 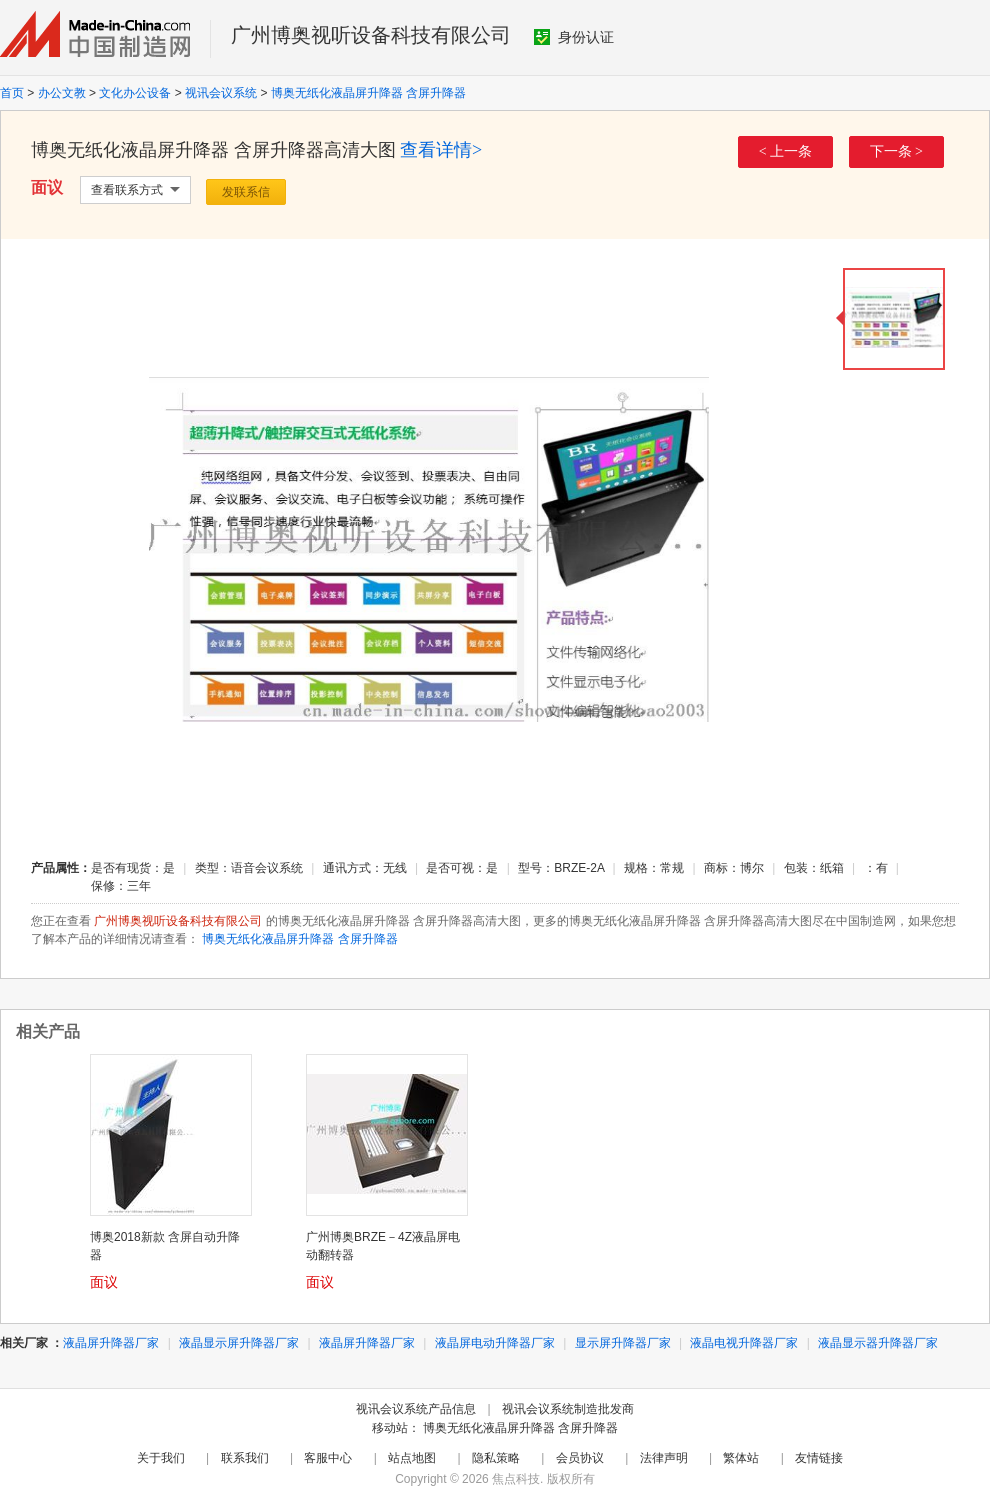 What do you see at coordinates (574, 37) in the screenshot?
I see `身份认证` at bounding box center [574, 37].